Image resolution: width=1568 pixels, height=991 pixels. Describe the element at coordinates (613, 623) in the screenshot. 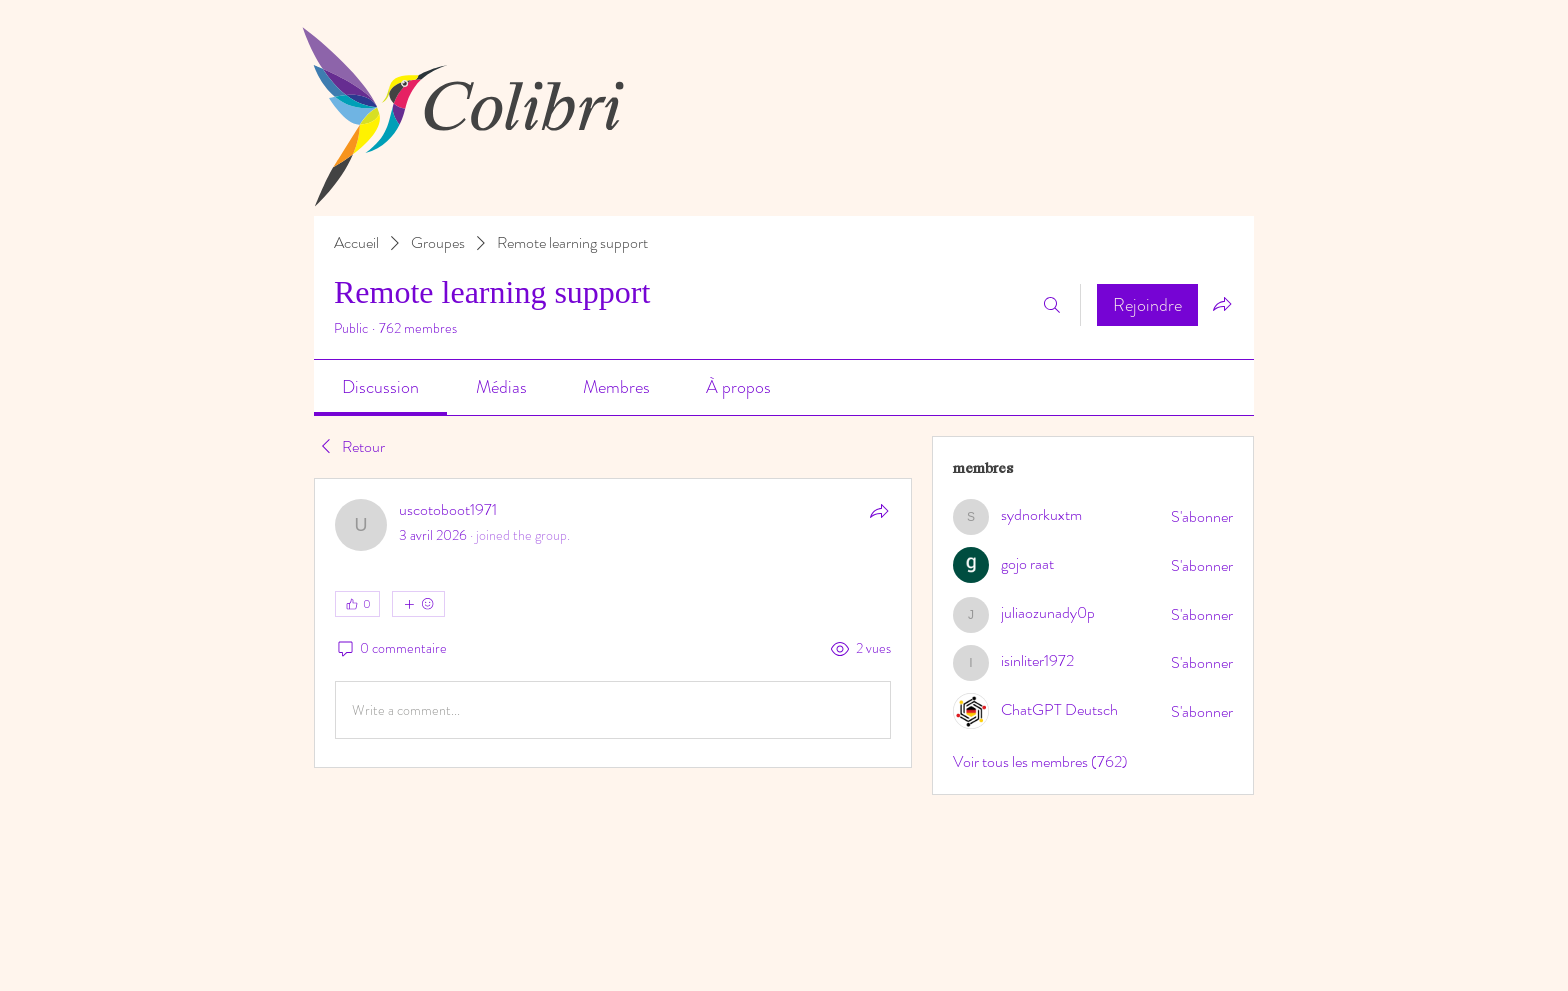

I see `[article]` at that location.